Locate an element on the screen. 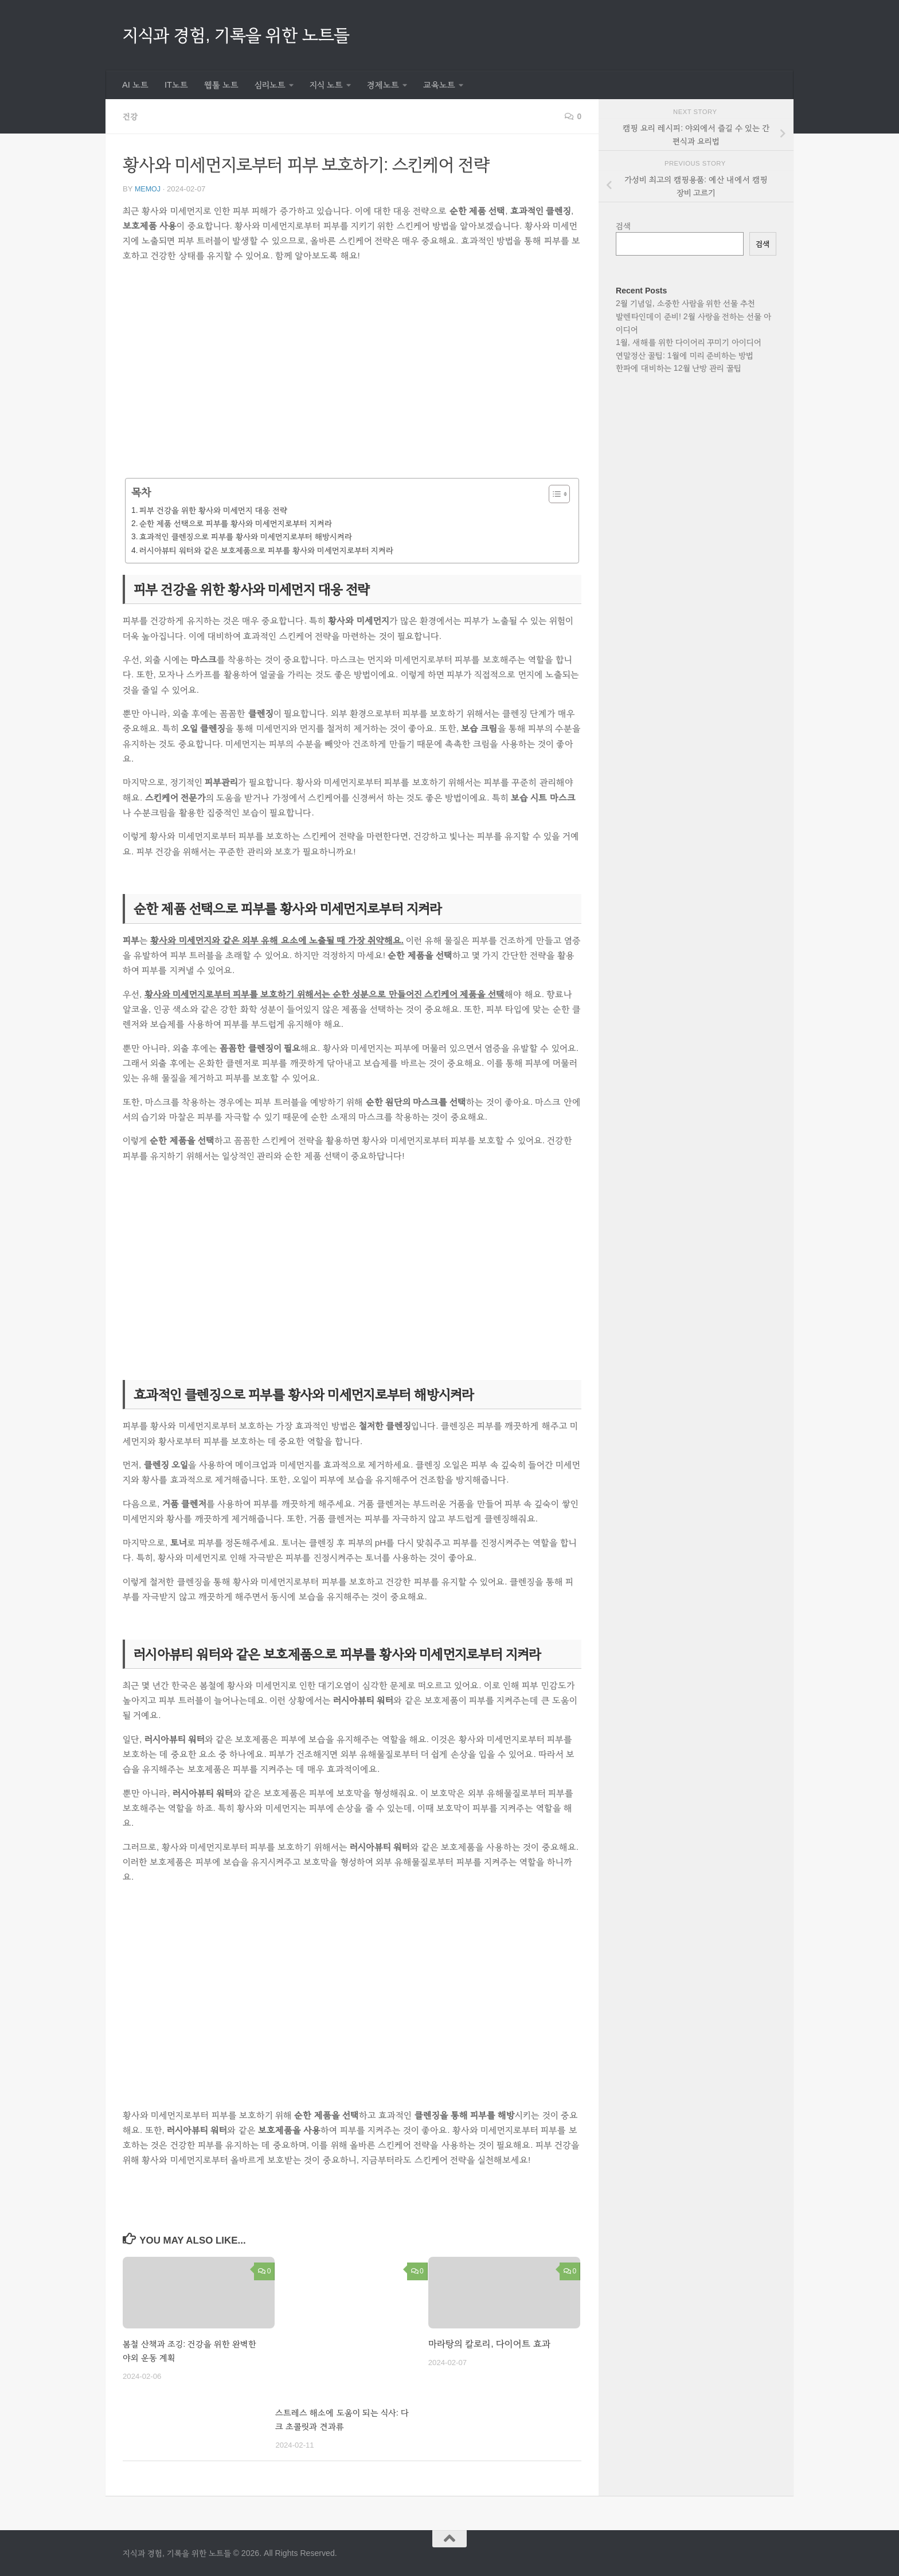  IT노트 is located at coordinates (176, 84).